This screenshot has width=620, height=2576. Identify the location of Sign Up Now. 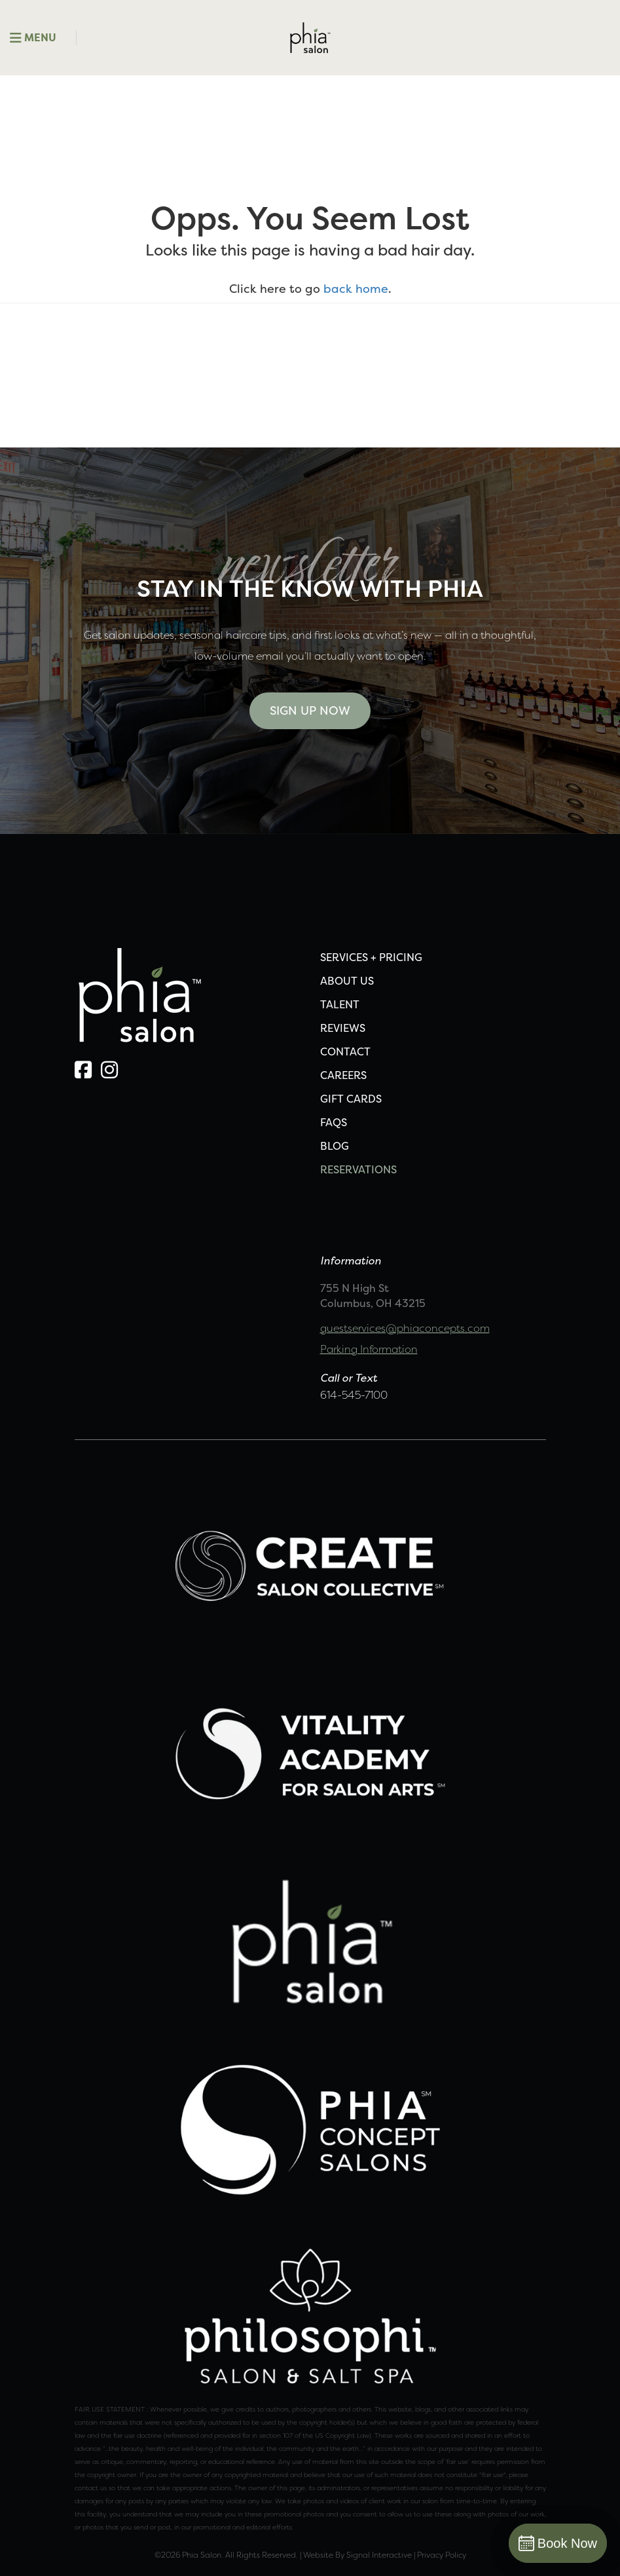
(310, 710).